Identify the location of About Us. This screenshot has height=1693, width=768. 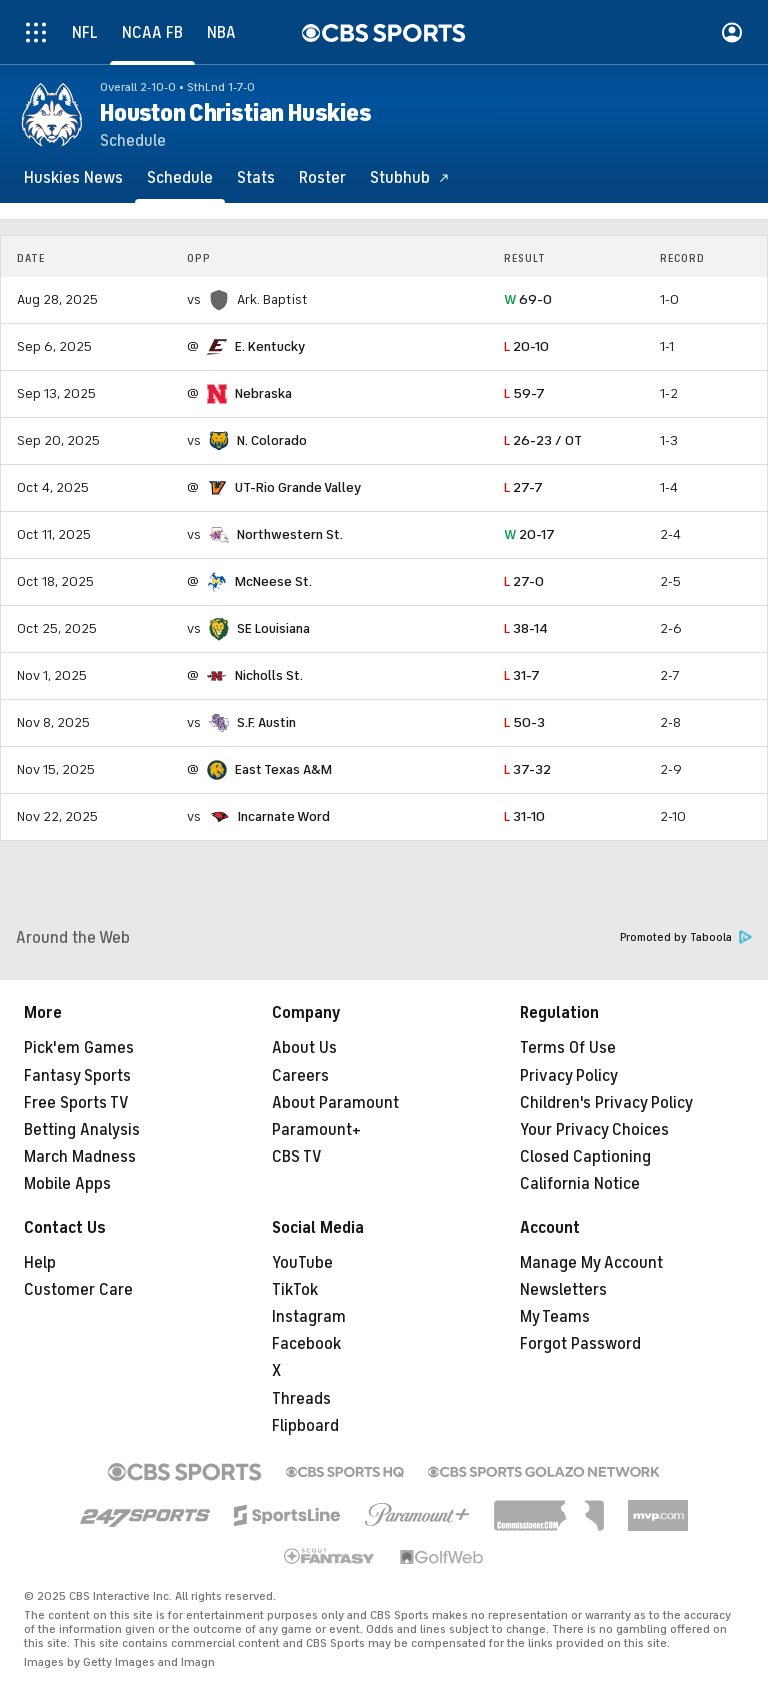
(304, 1048).